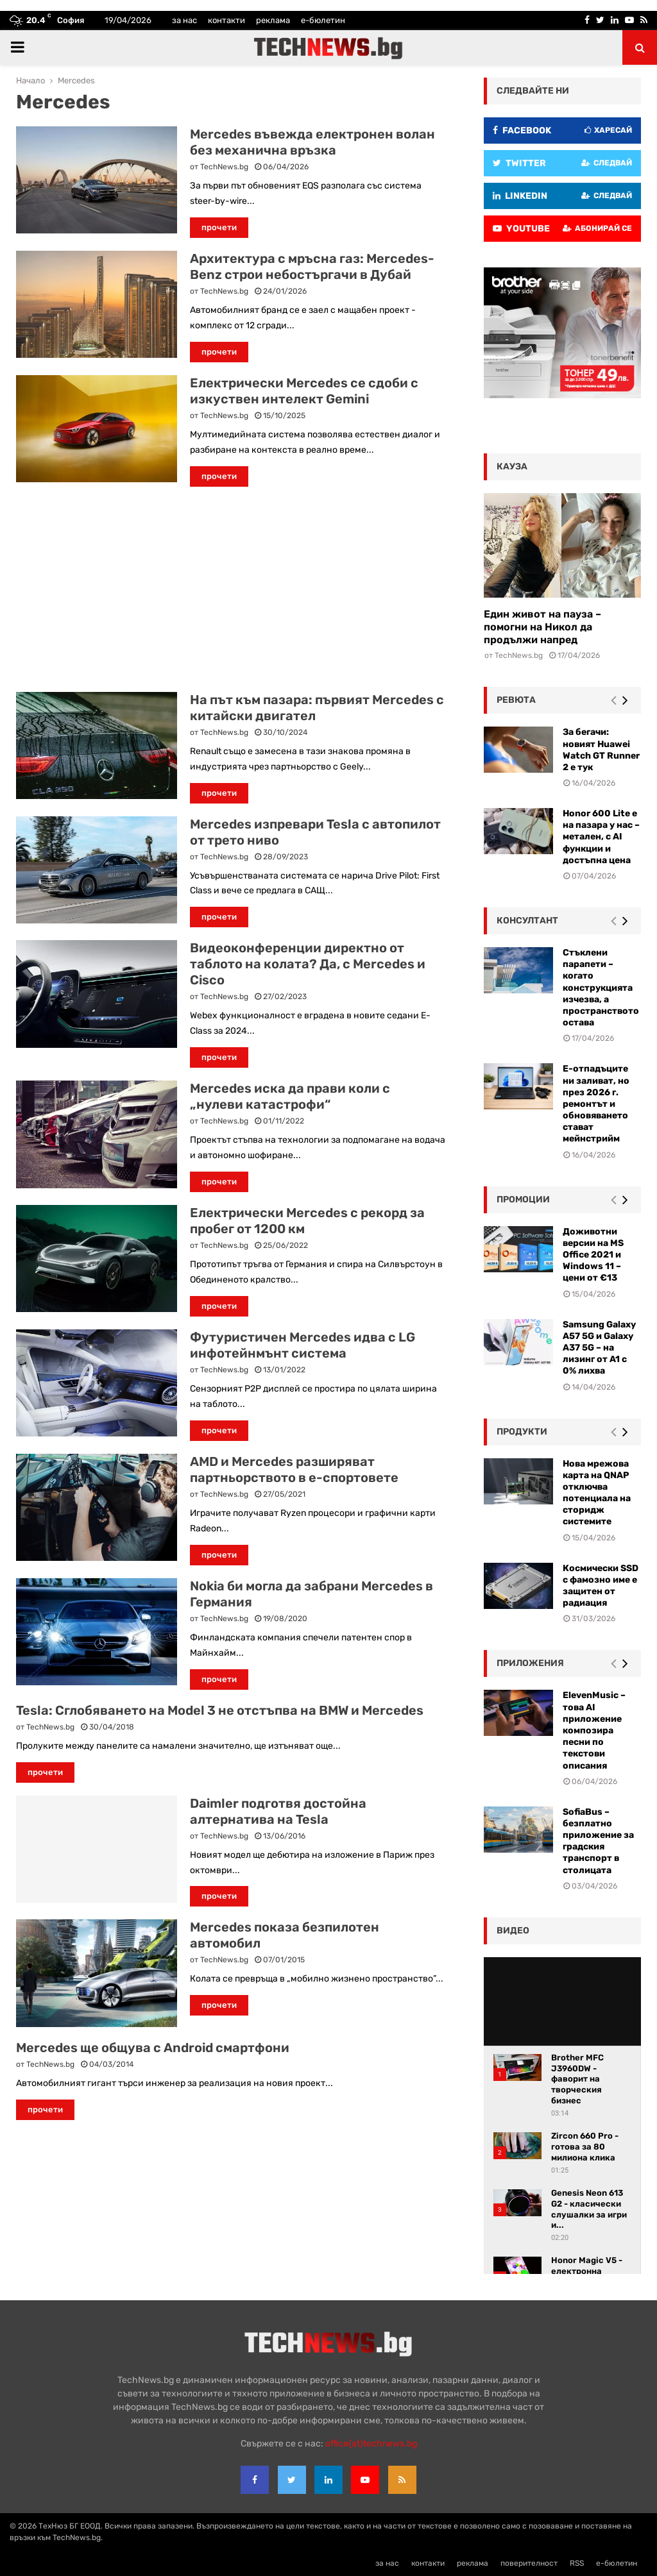 The image size is (657, 2576). What do you see at coordinates (312, 142) in the screenshot?
I see `Mercedes въвежда електронен волан без механична връзка` at bounding box center [312, 142].